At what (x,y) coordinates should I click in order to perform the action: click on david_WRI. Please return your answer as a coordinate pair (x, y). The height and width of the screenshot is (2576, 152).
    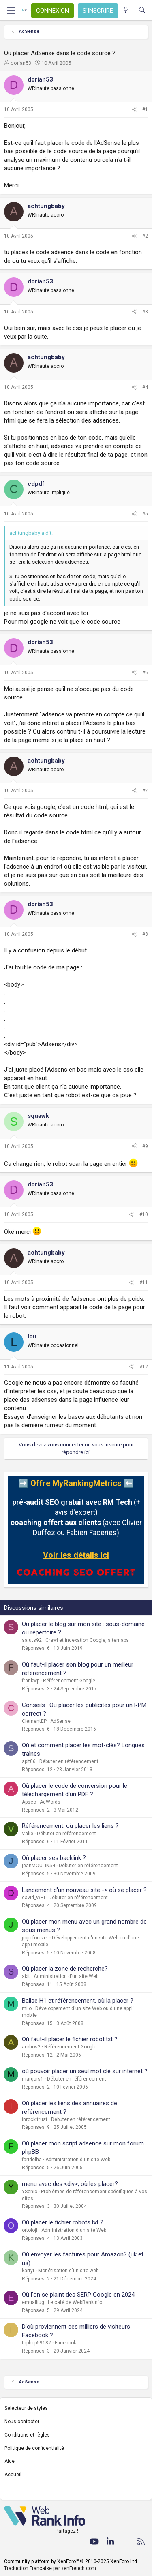
    Looking at the image, I should click on (33, 1897).